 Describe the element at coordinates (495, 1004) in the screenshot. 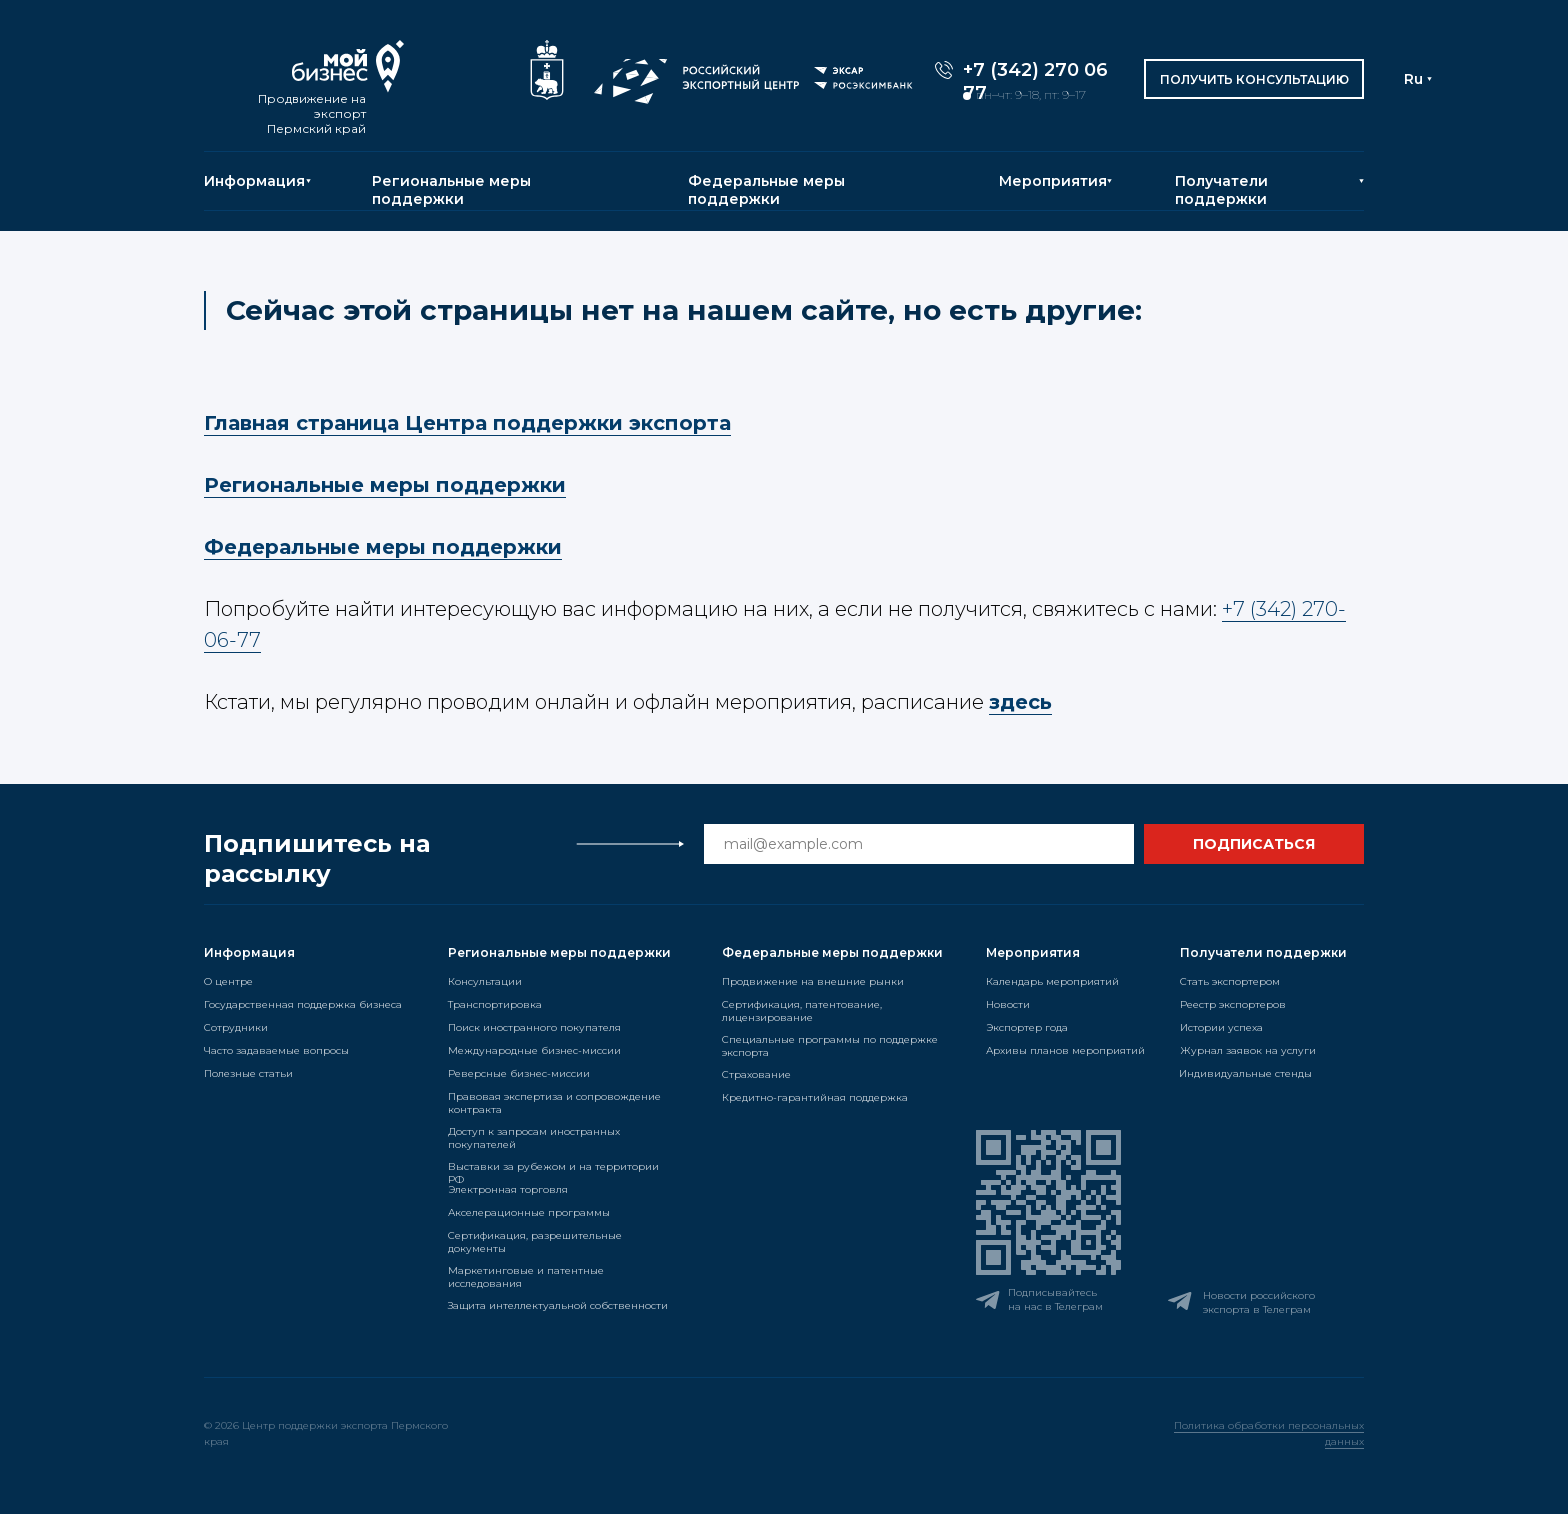

I see `Транспортировка` at that location.